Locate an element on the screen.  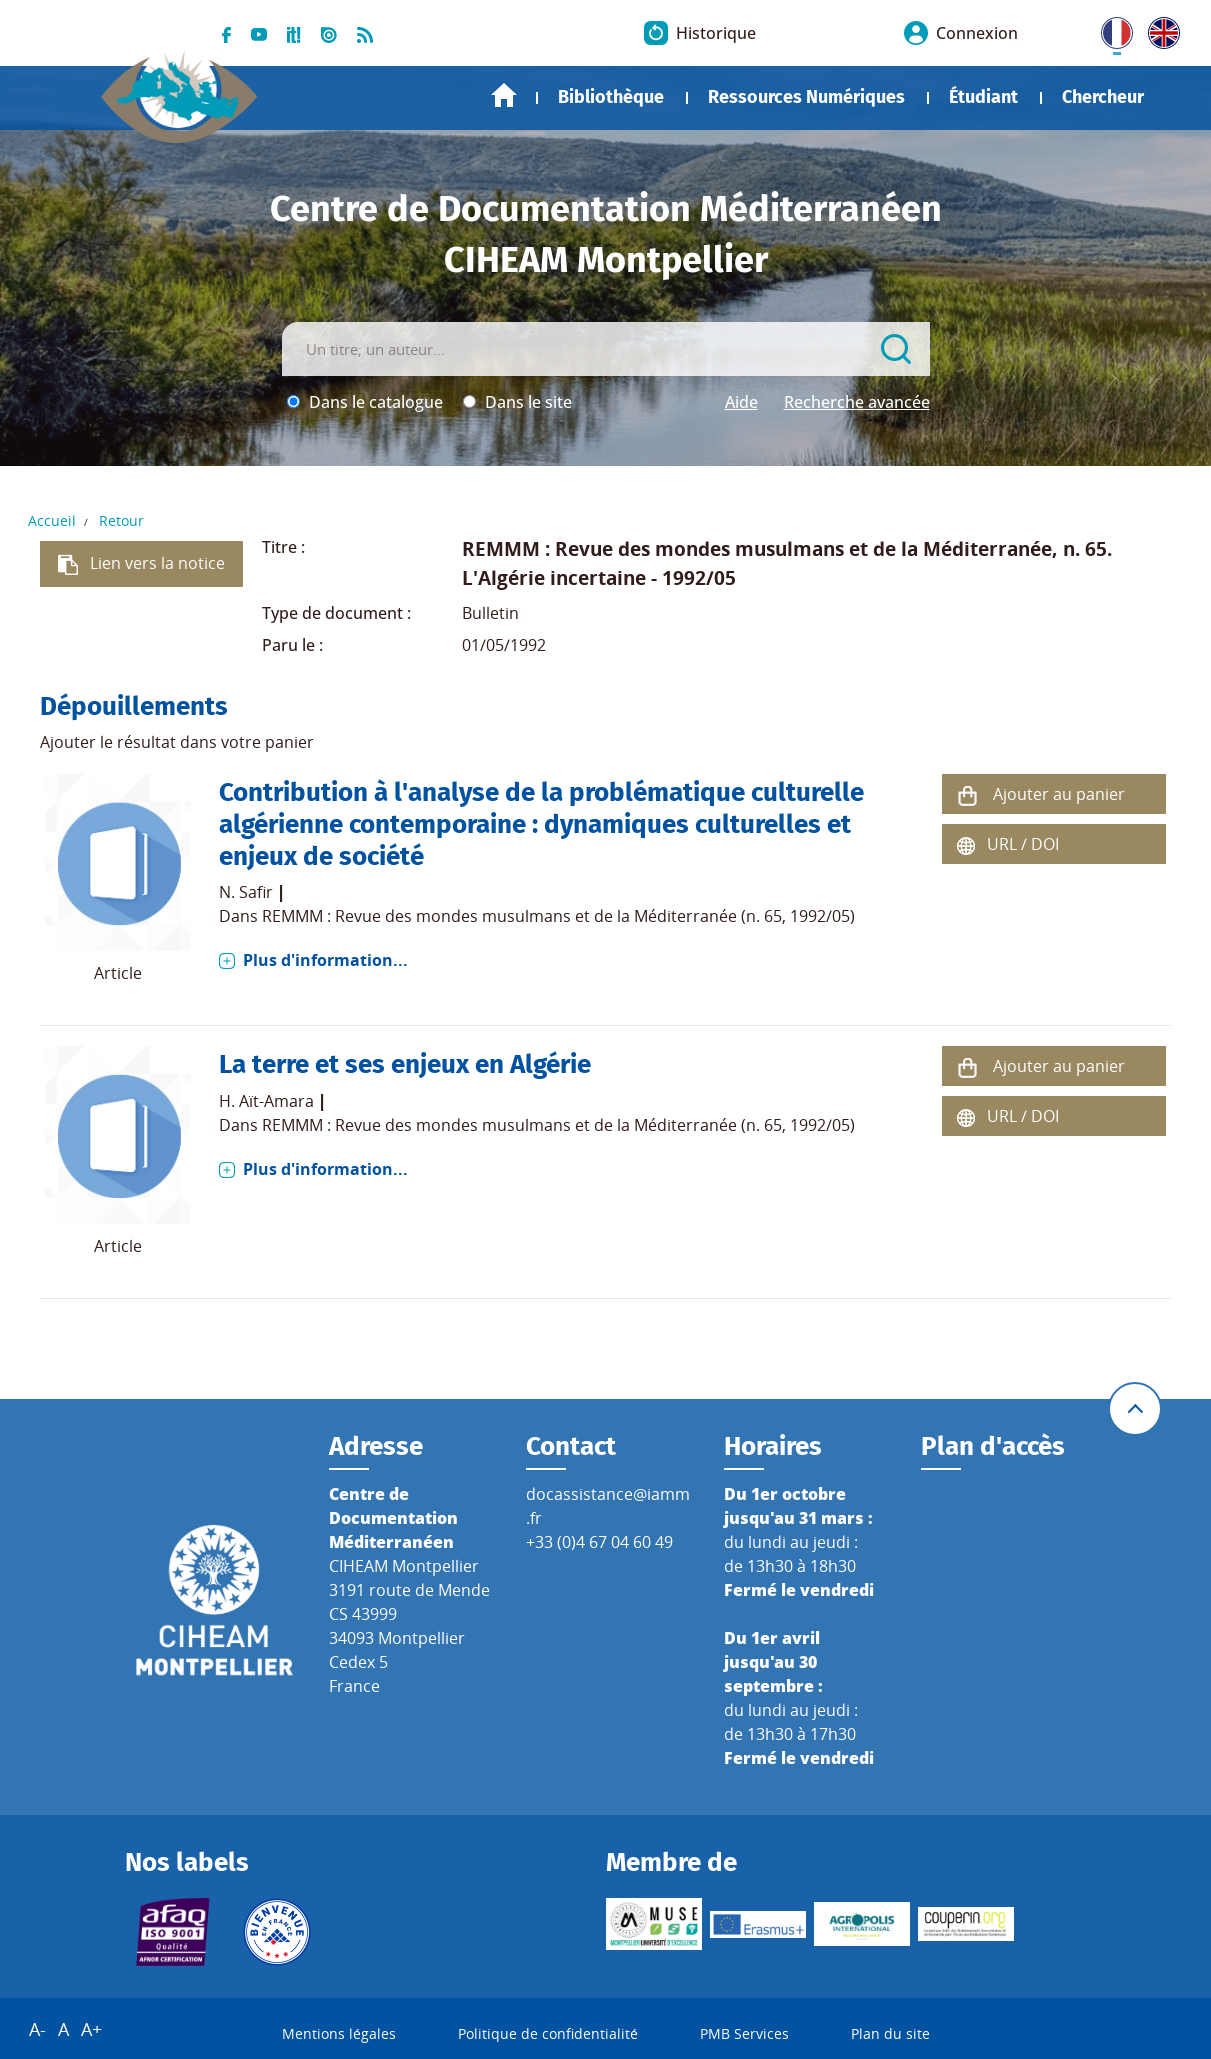
Ressources Numériques is located at coordinates (806, 97).